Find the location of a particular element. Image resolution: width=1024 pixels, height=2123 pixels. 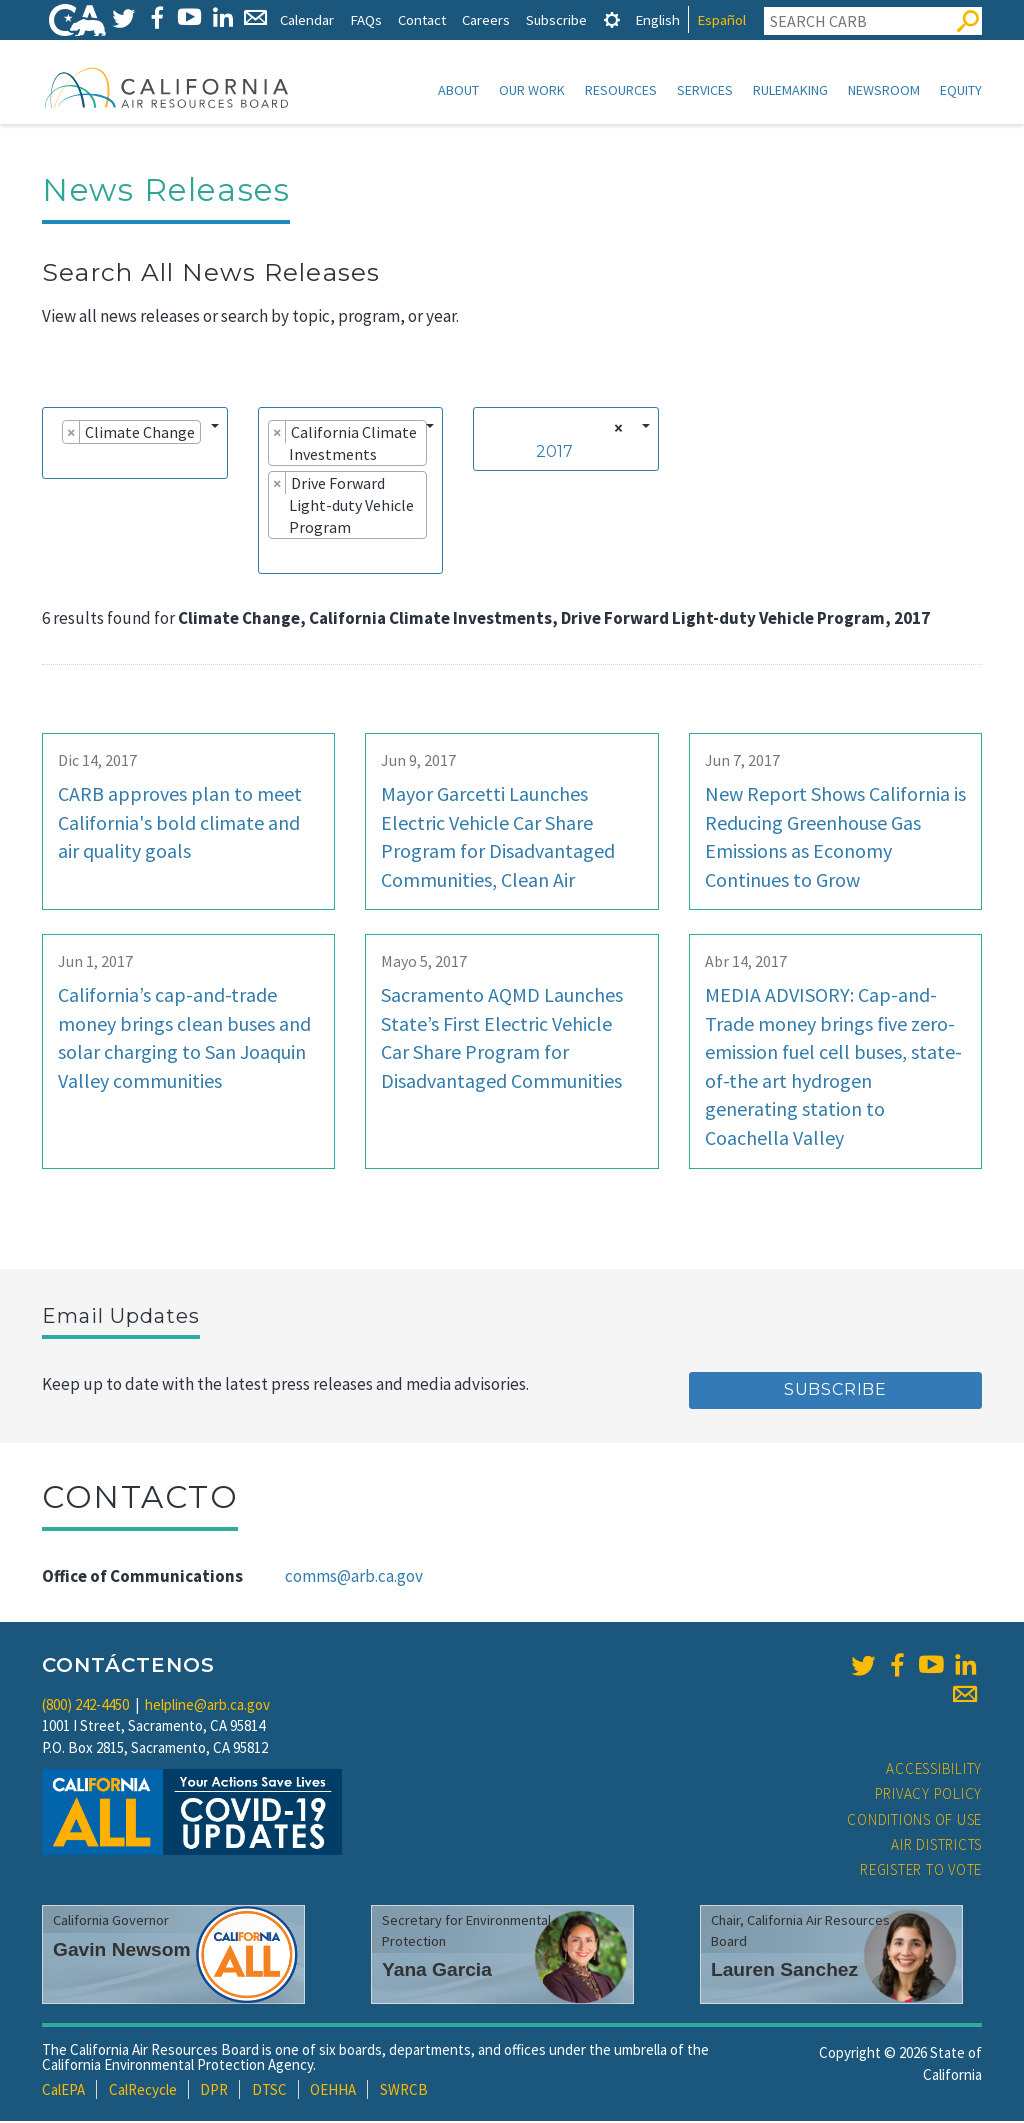

Register to Vote is located at coordinates (921, 1871).